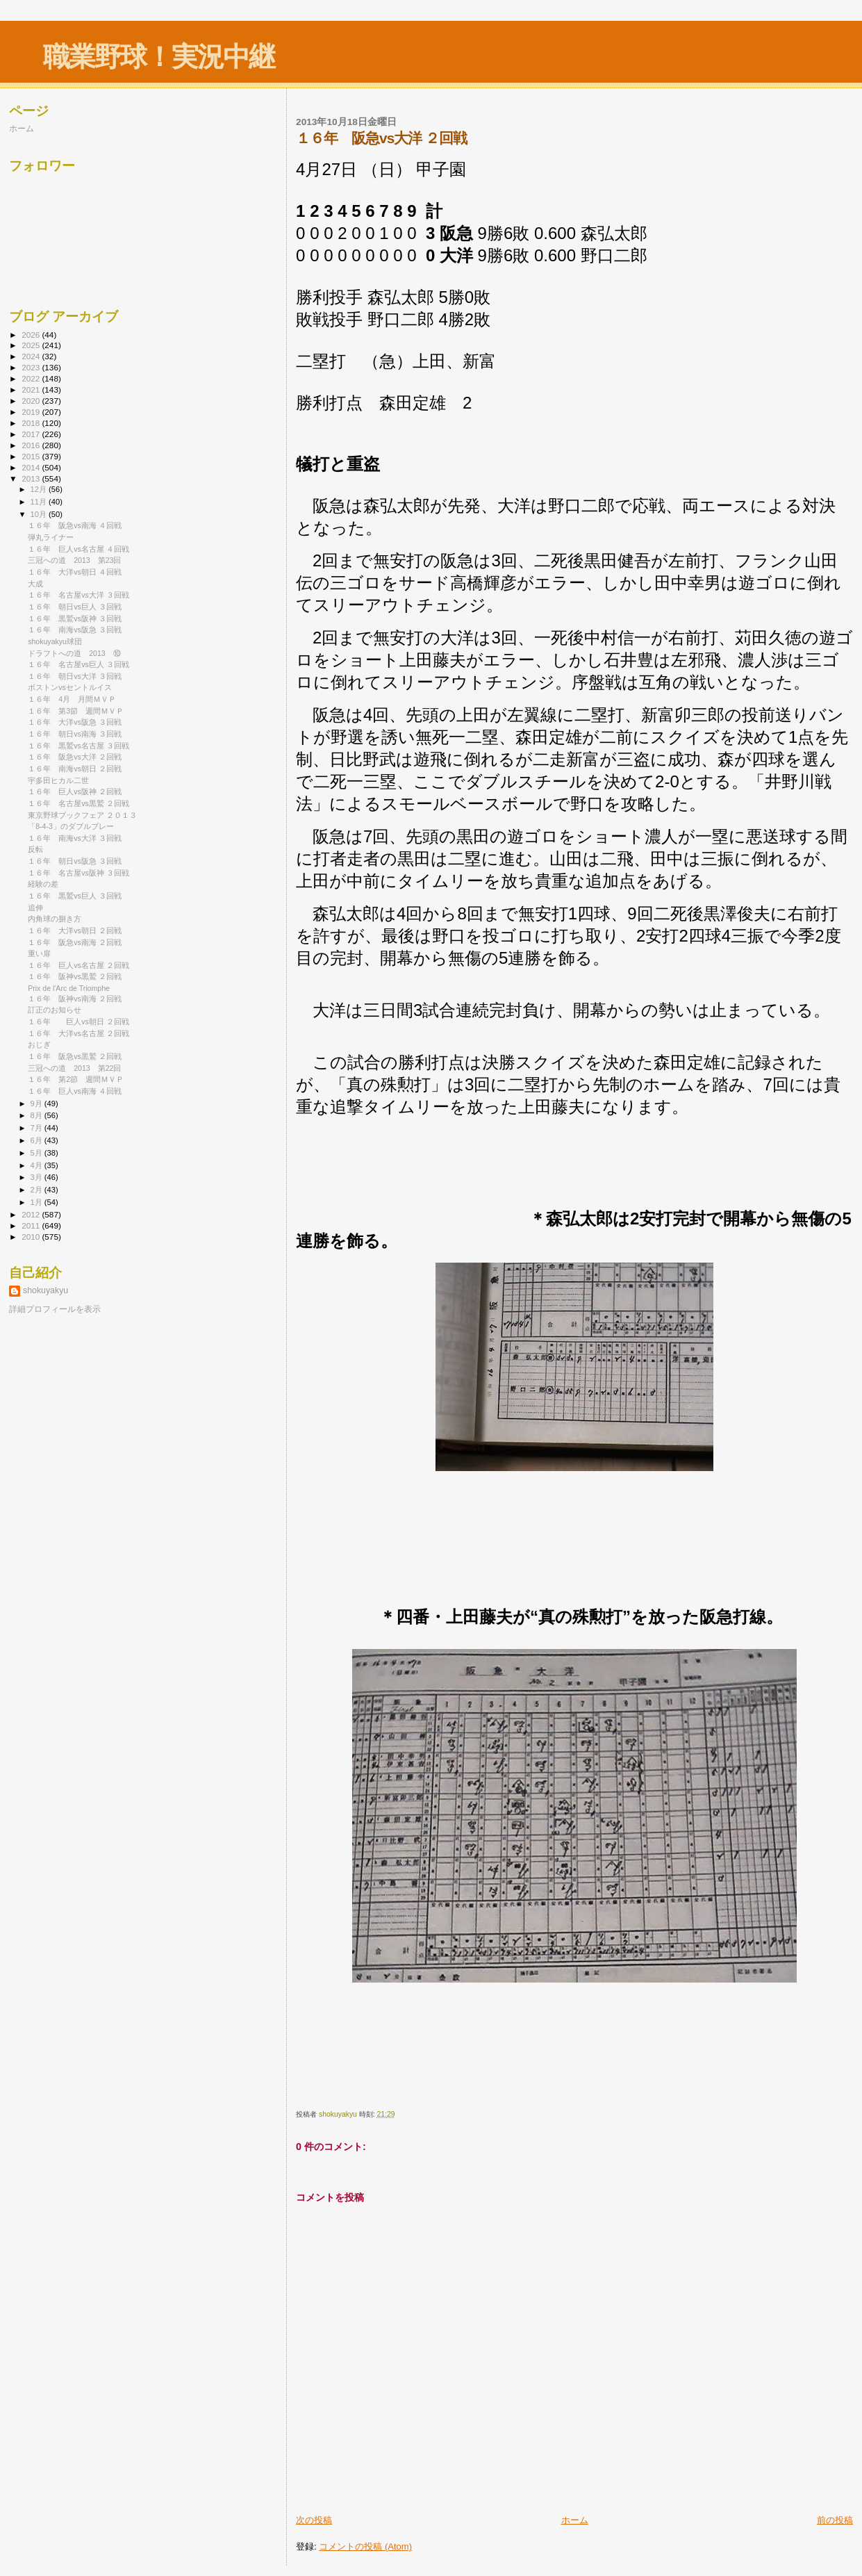 This screenshot has height=2576, width=862. Describe the element at coordinates (158, 57) in the screenshot. I see `職業野球！実況中継` at that location.